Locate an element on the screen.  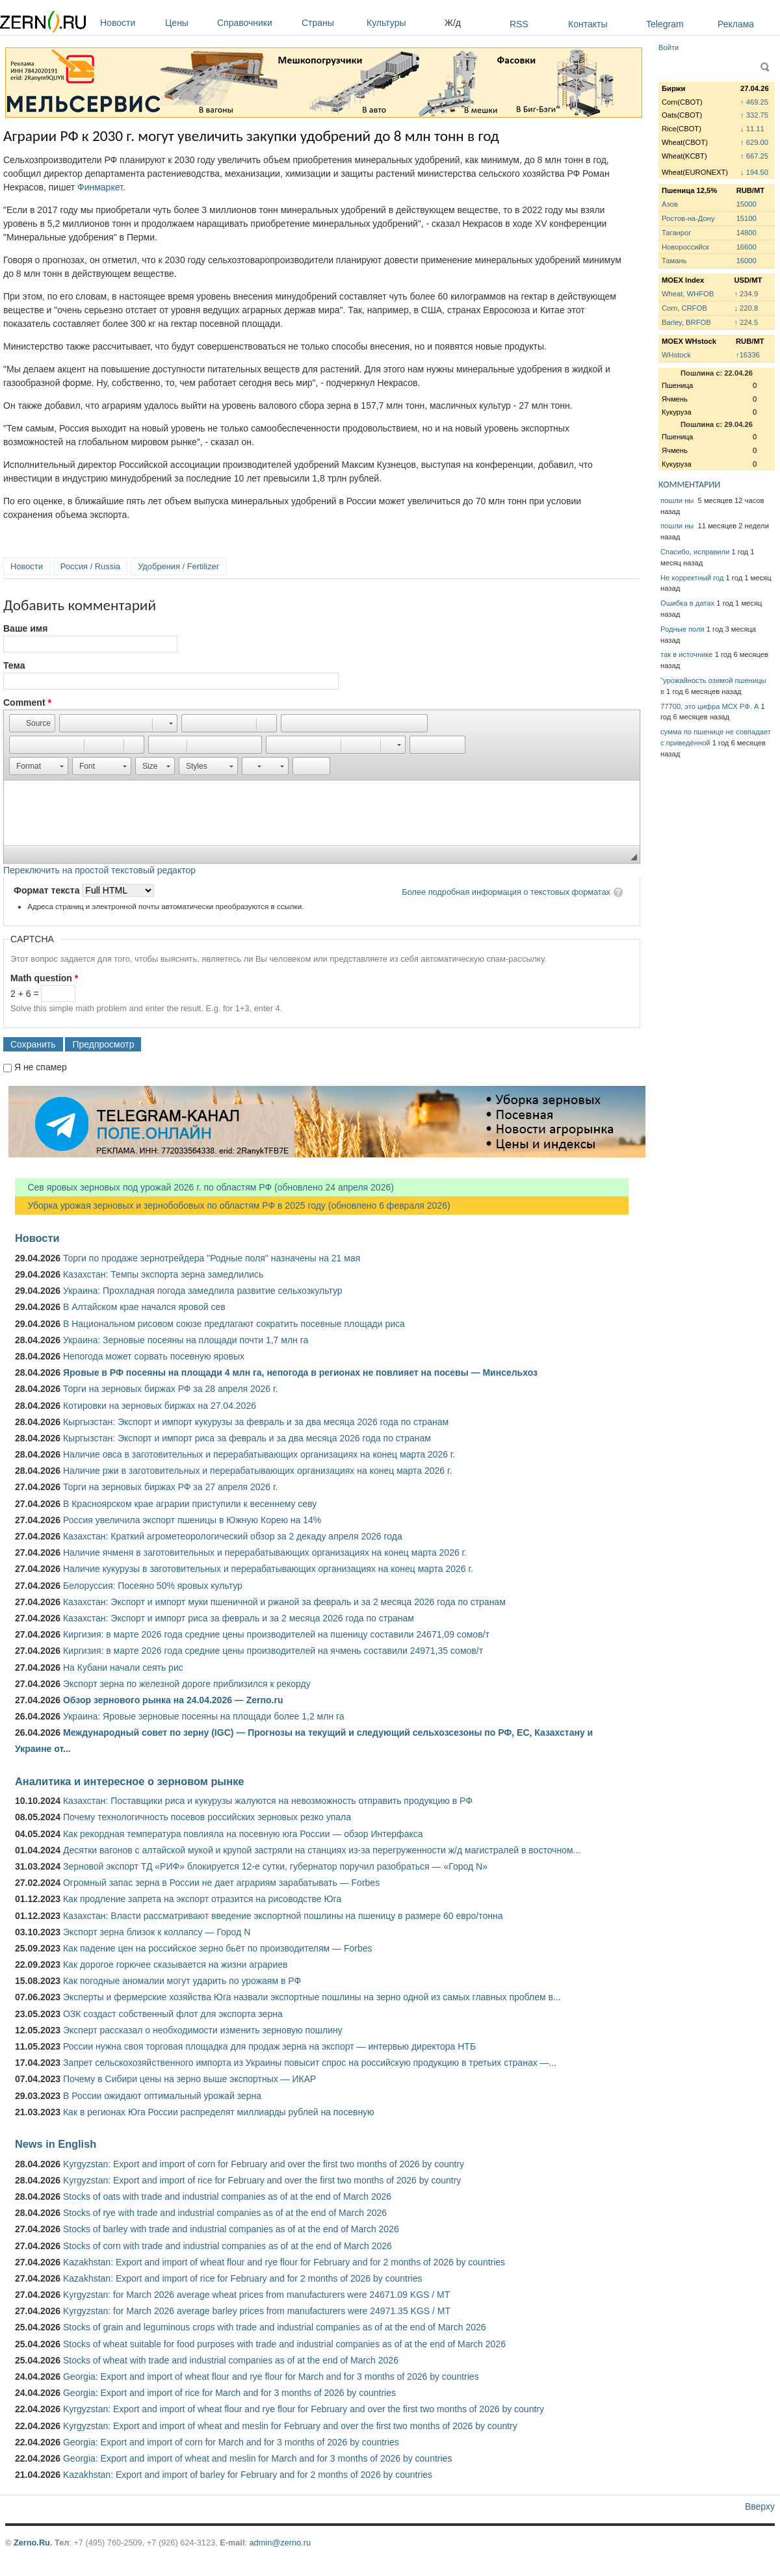
Обзор зернового рынка на 24.04.2026 — Zerno.ru is located at coordinates (173, 1700).